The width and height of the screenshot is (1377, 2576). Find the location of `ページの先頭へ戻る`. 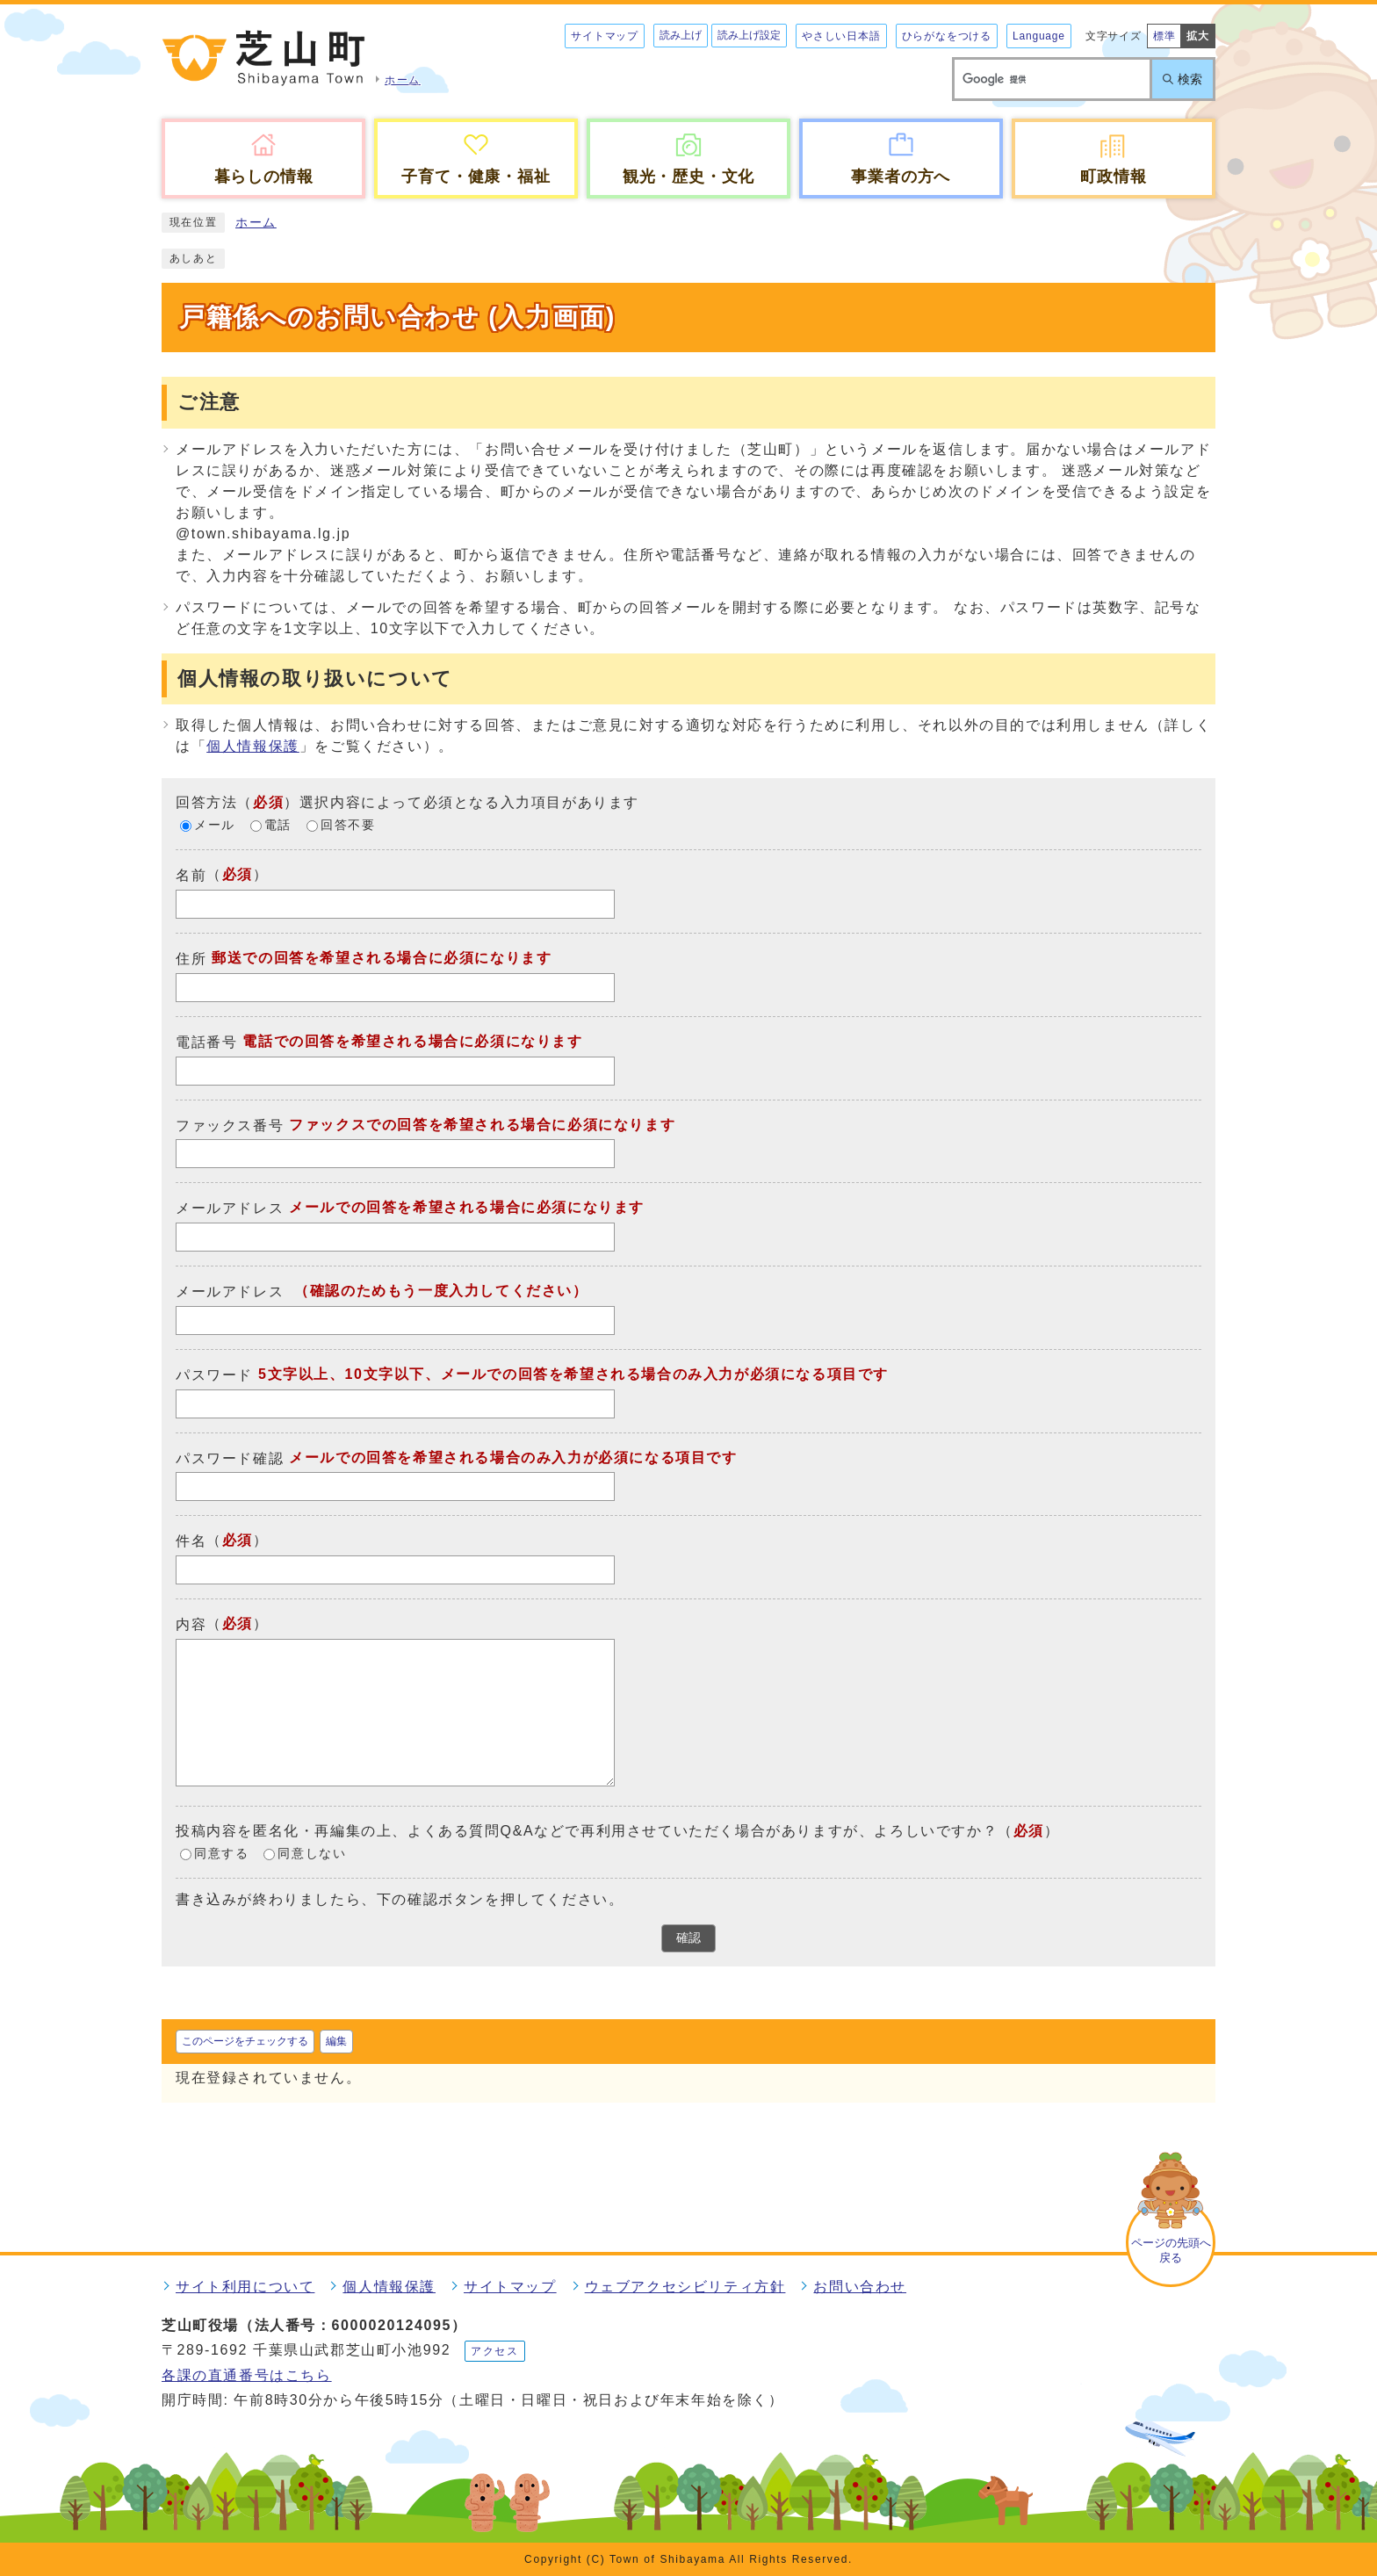

ページの先頭へ戻る is located at coordinates (1171, 2250).